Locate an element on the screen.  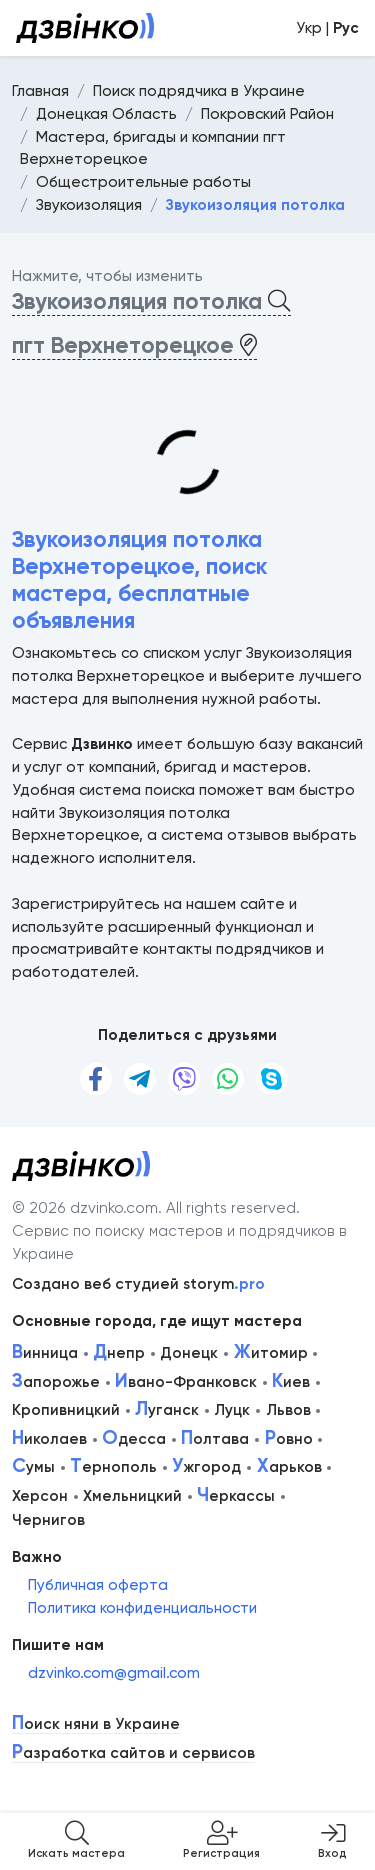
овно is located at coordinates (289, 1439).